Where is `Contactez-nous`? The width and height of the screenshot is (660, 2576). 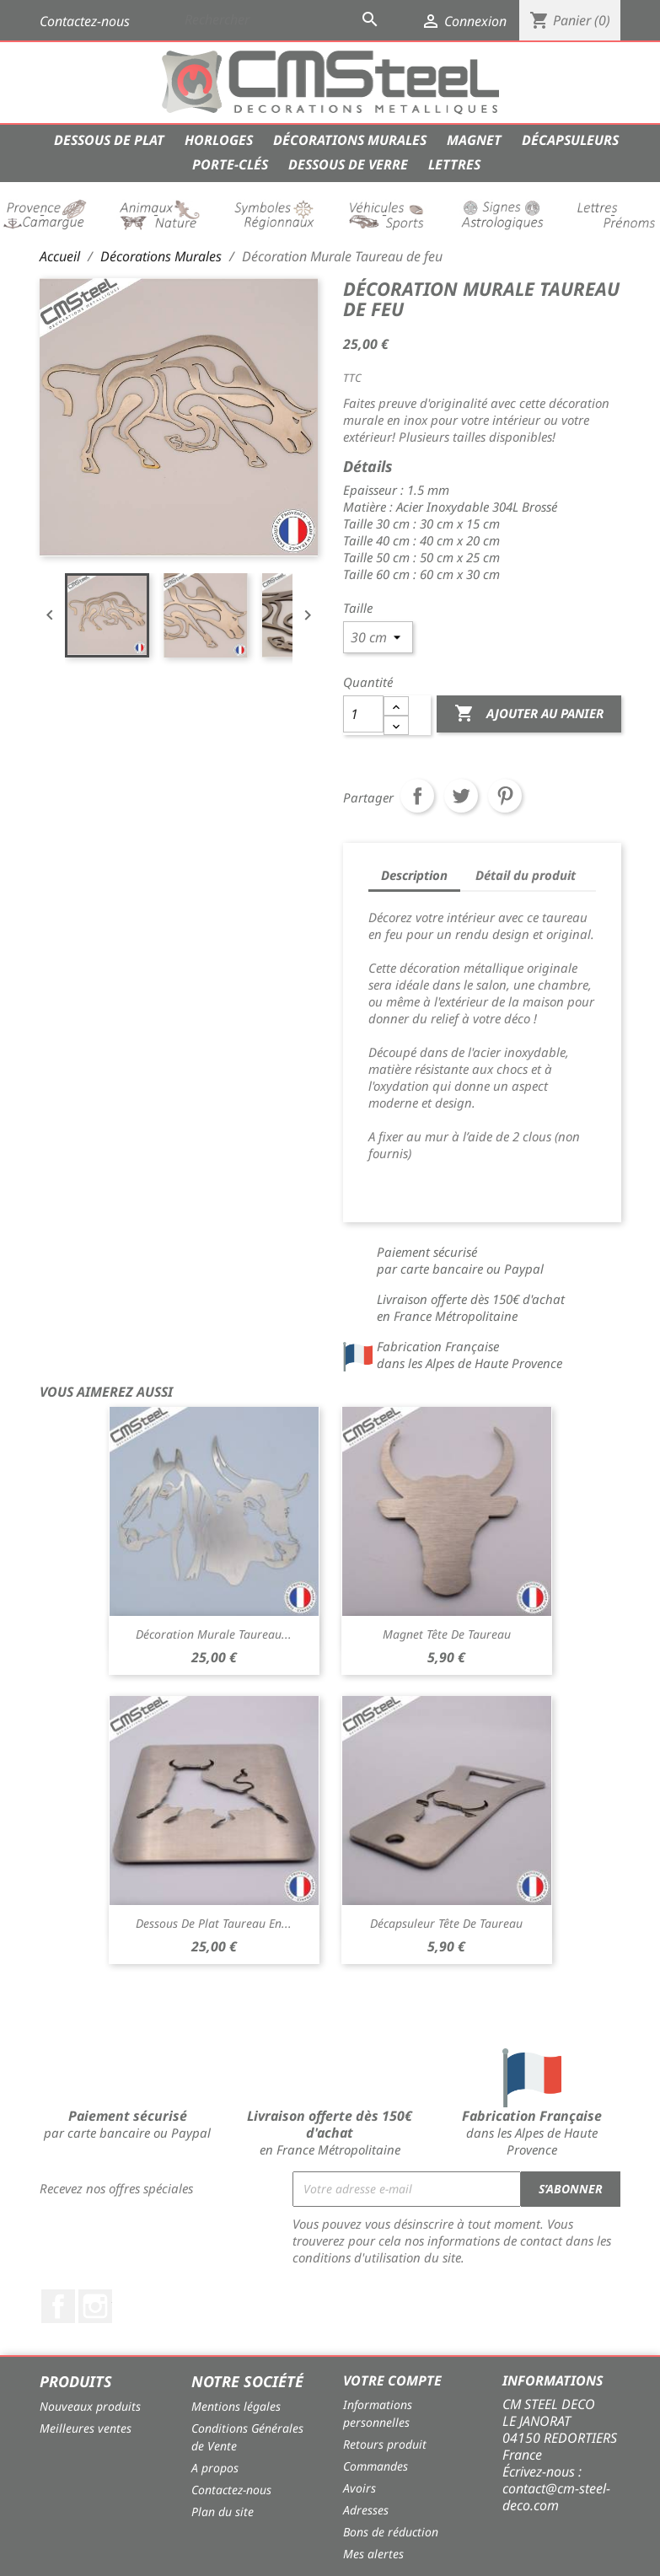 Contactez-nous is located at coordinates (85, 21).